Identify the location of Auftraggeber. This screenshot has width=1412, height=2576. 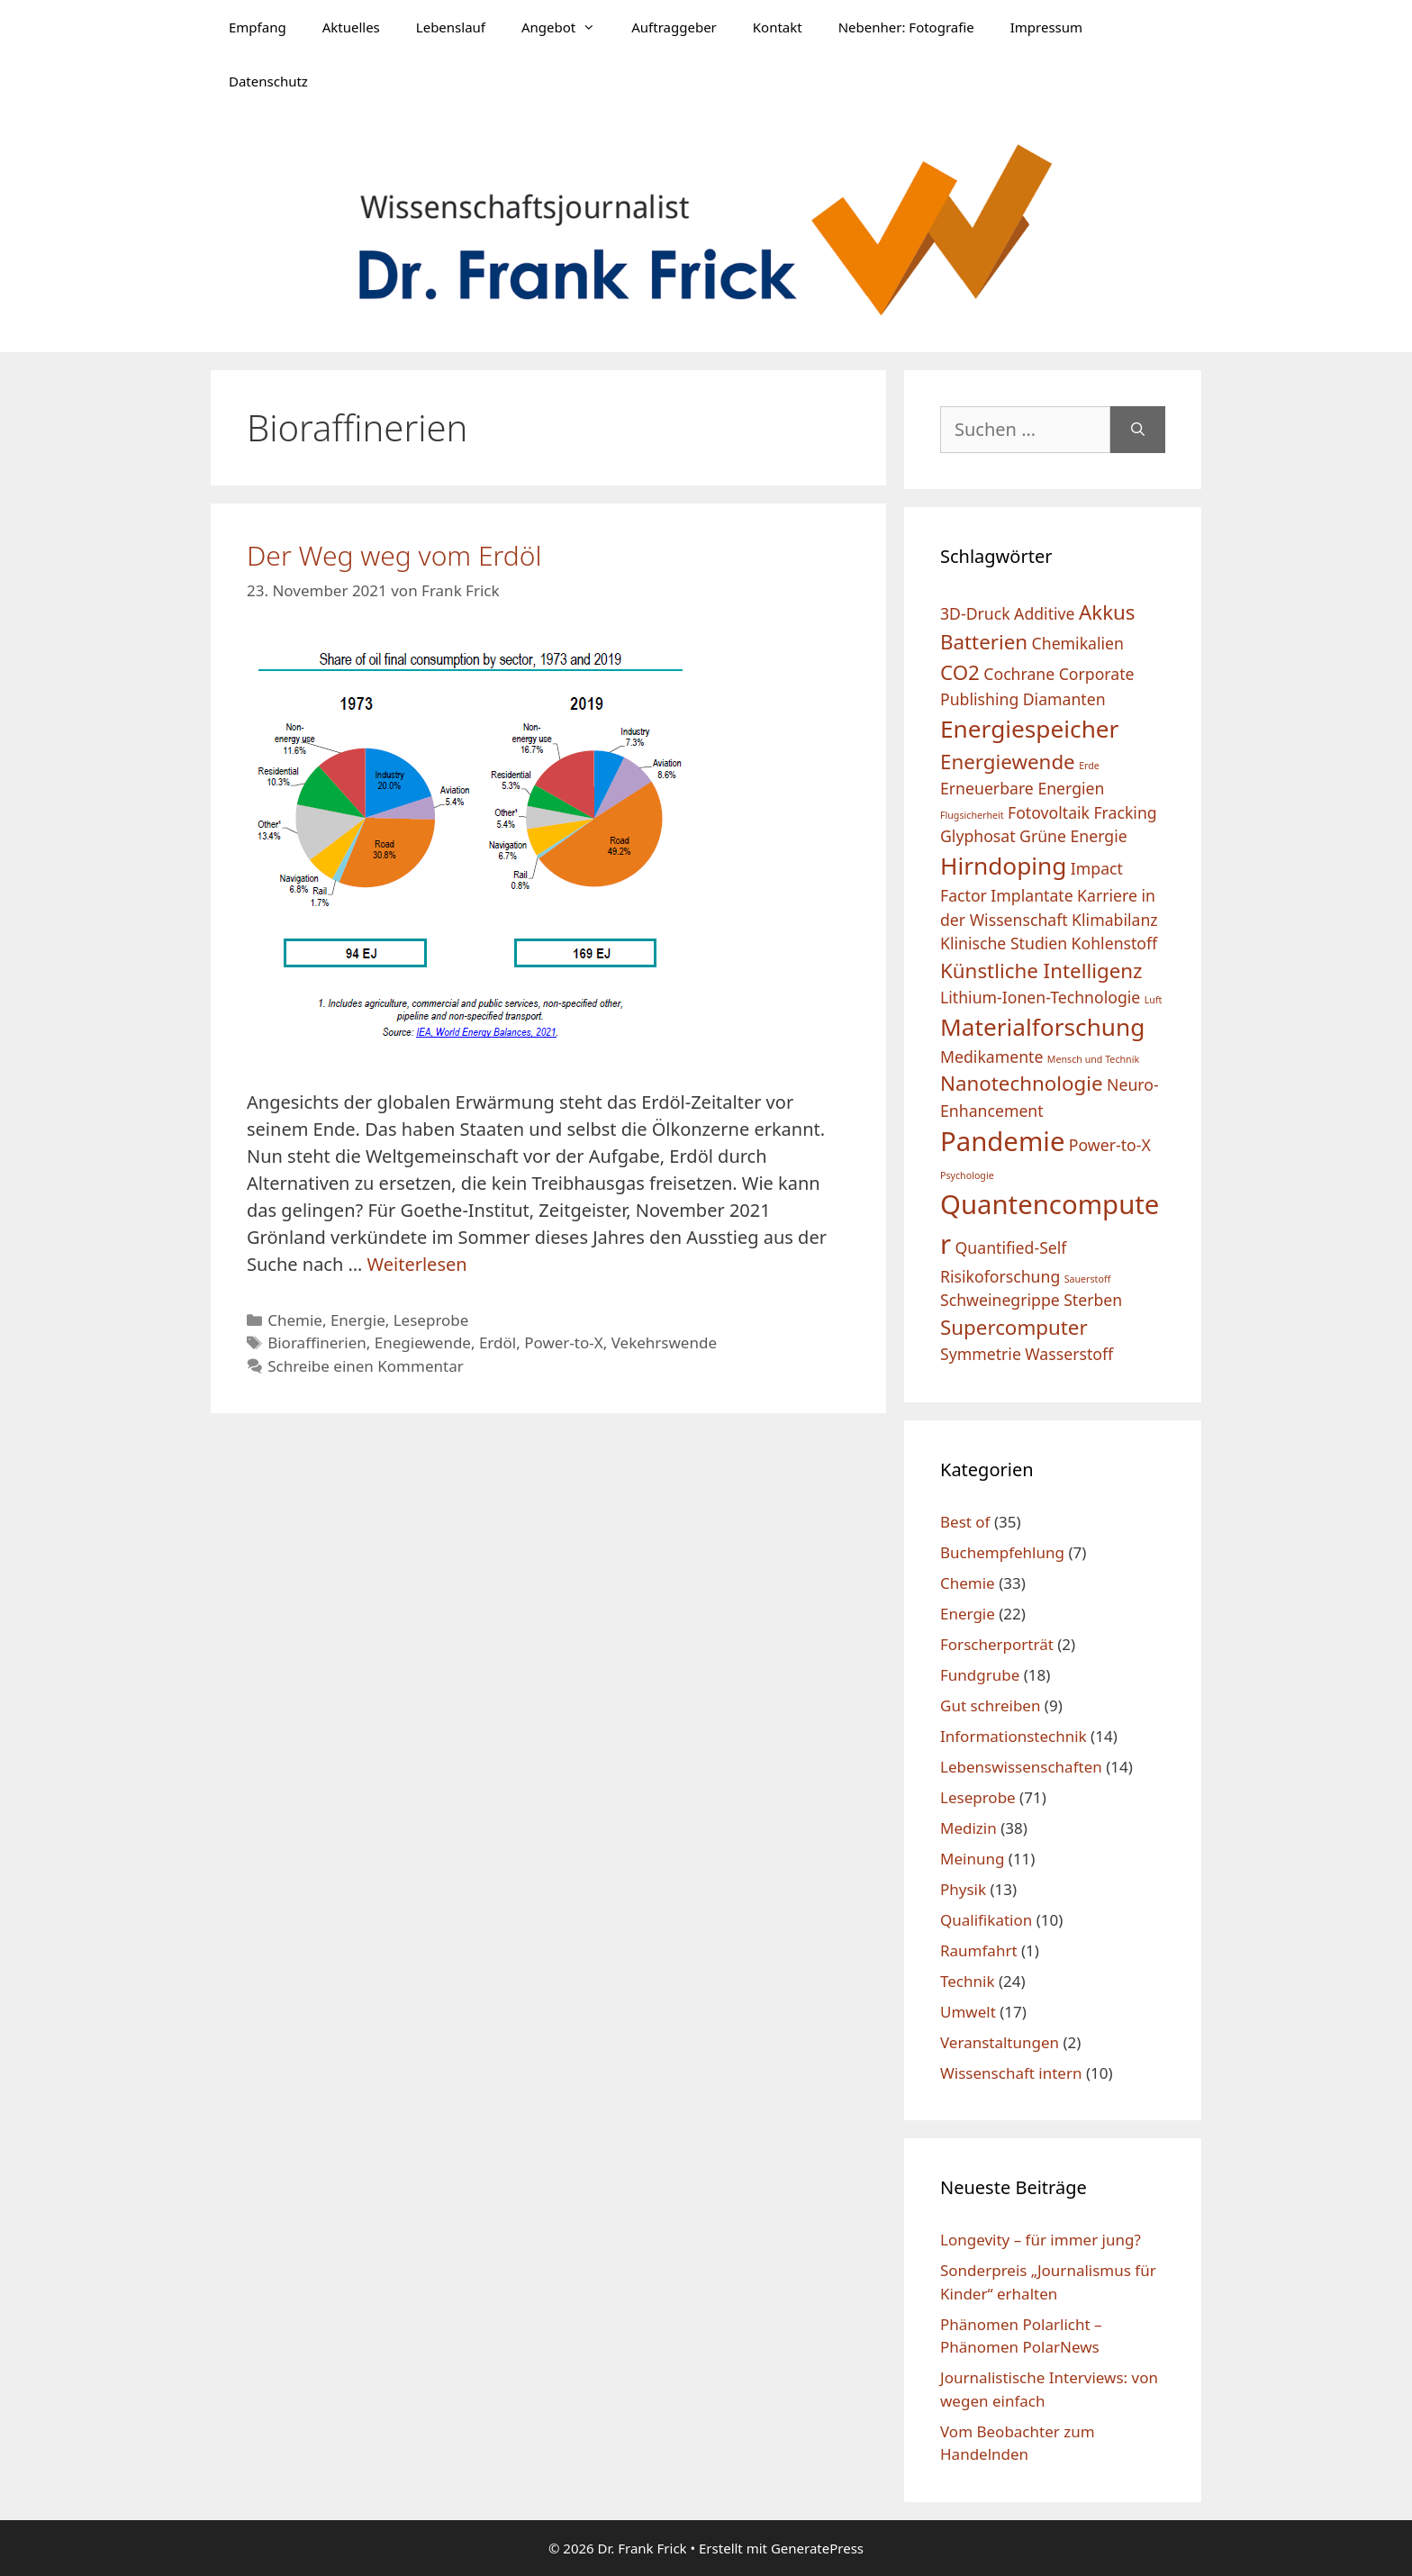
(674, 27).